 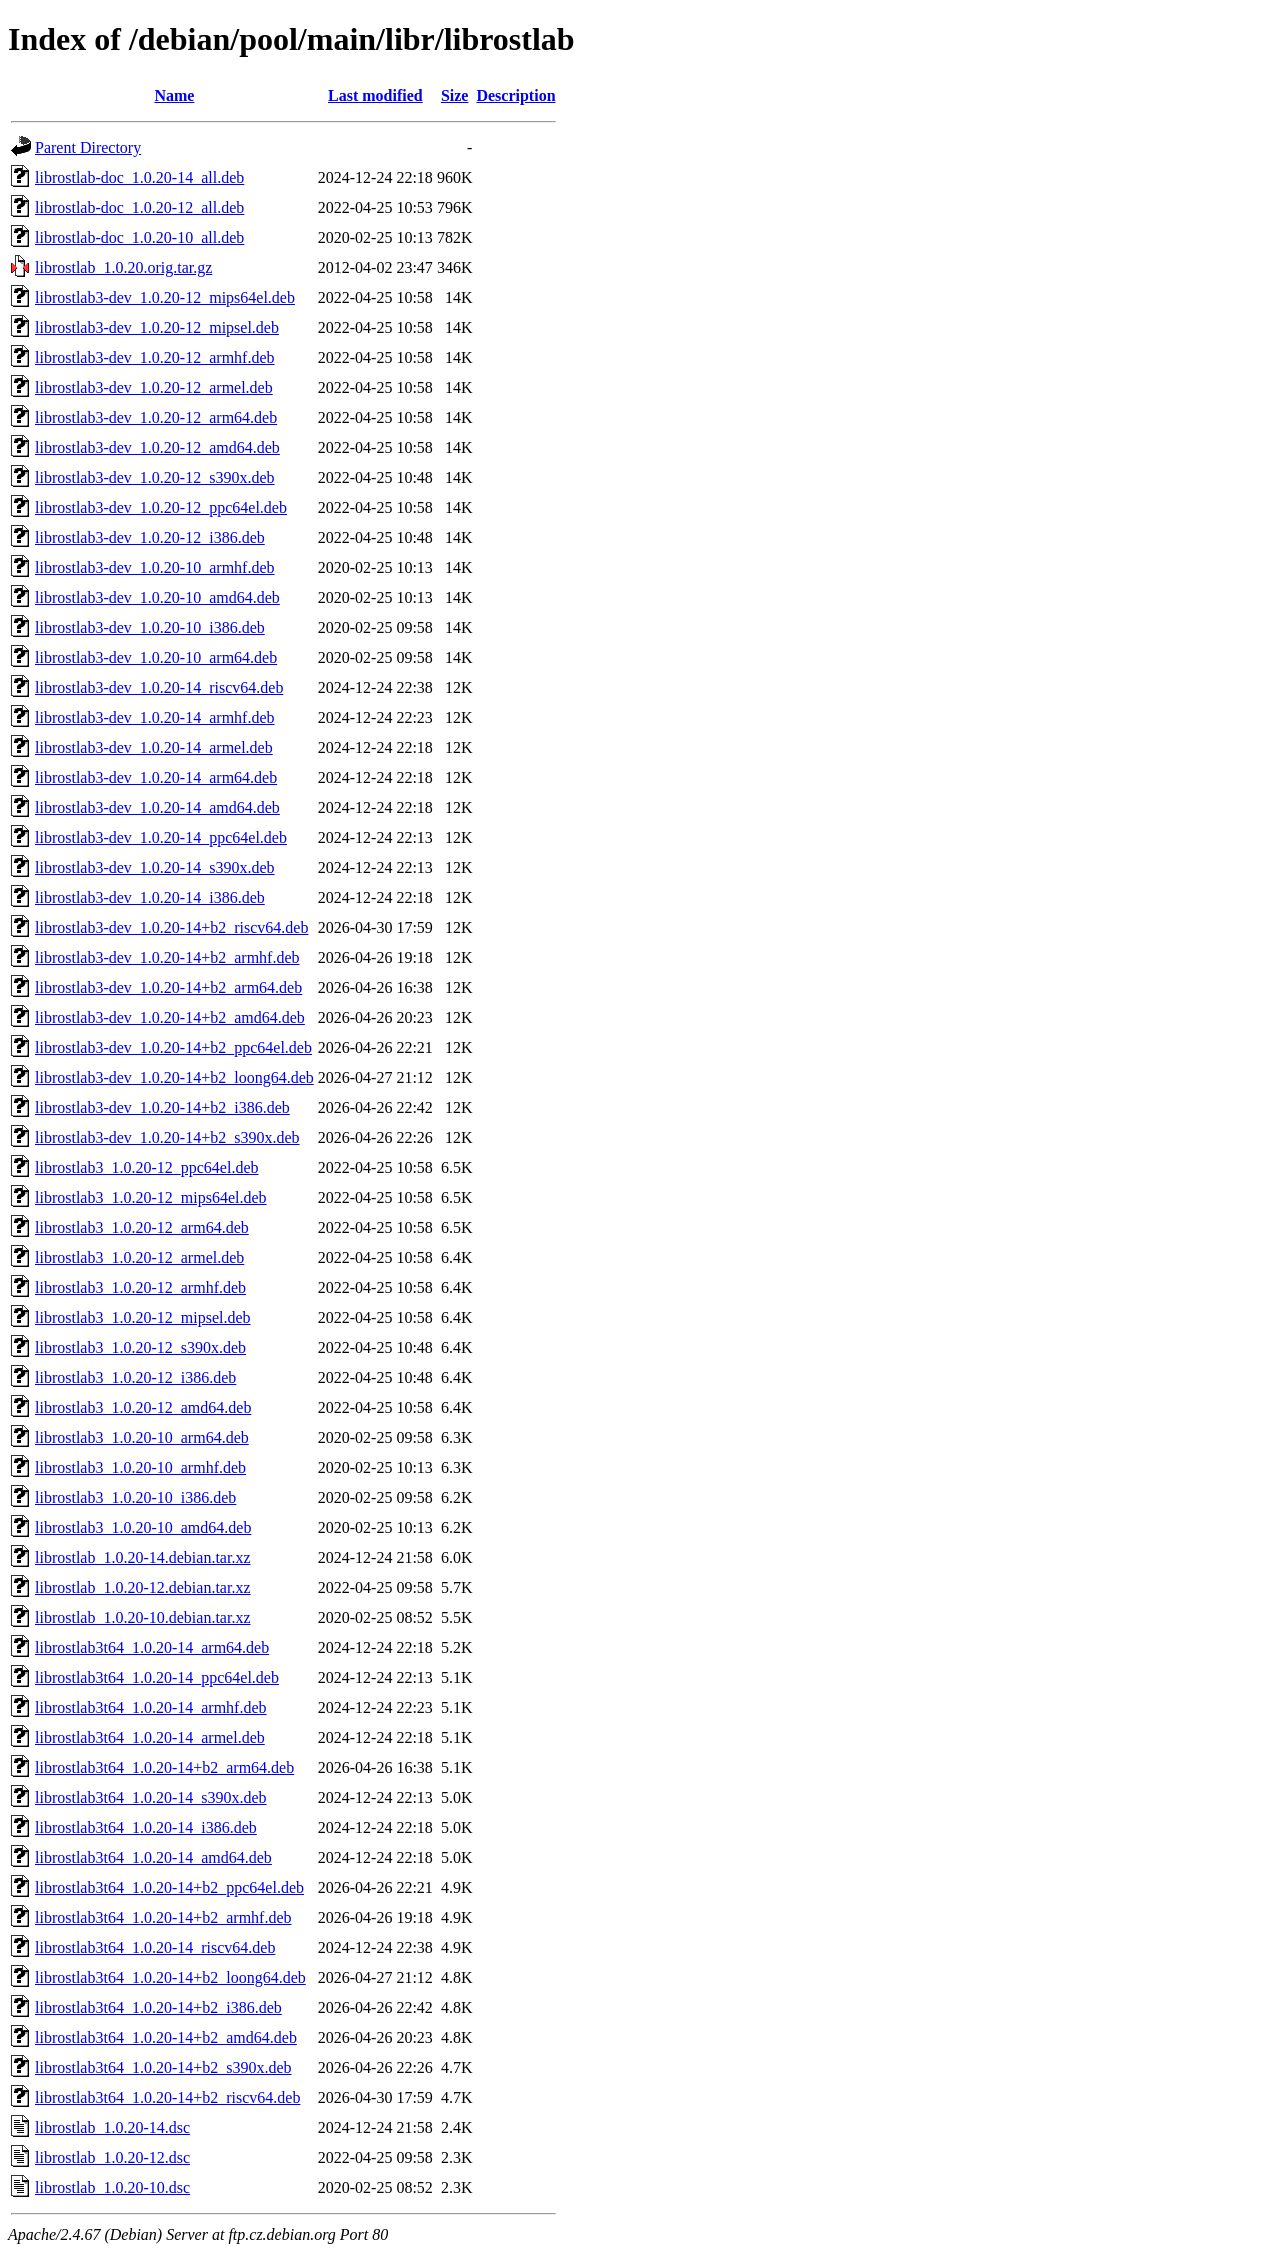 I want to click on librostlab3_1.0.20-12_amd64.deb, so click(x=143, y=1407).